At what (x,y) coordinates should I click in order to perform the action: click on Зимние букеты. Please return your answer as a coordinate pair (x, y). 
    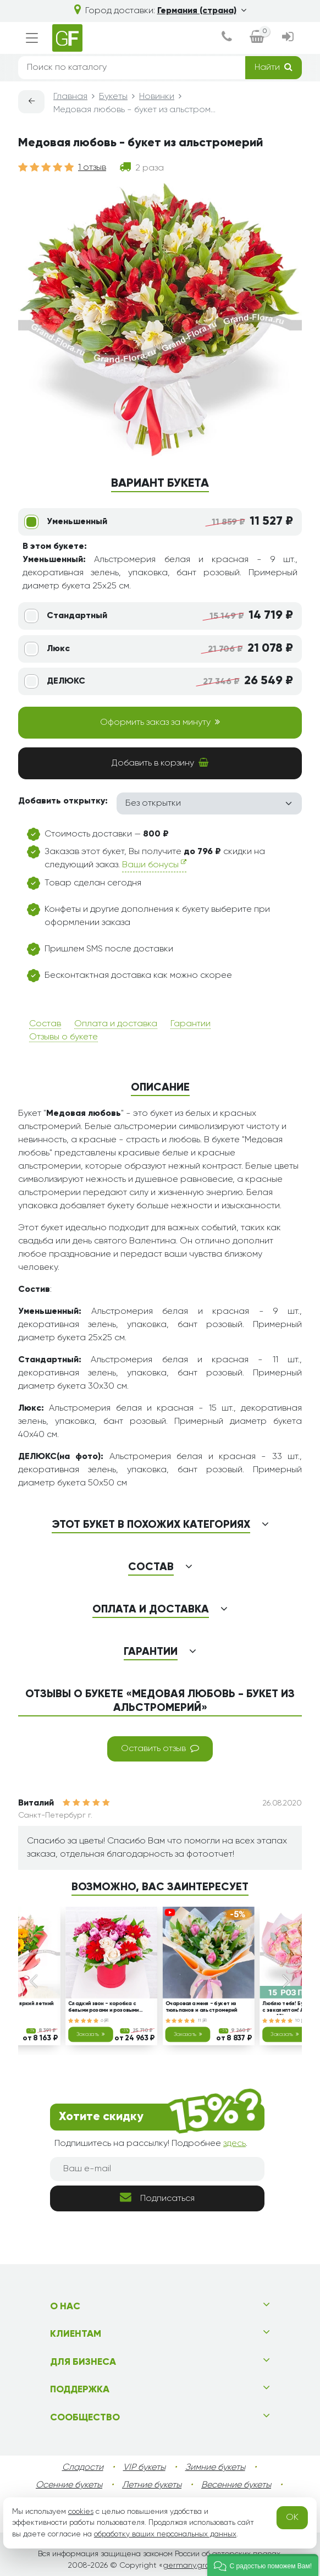
    Looking at the image, I should click on (215, 2467).